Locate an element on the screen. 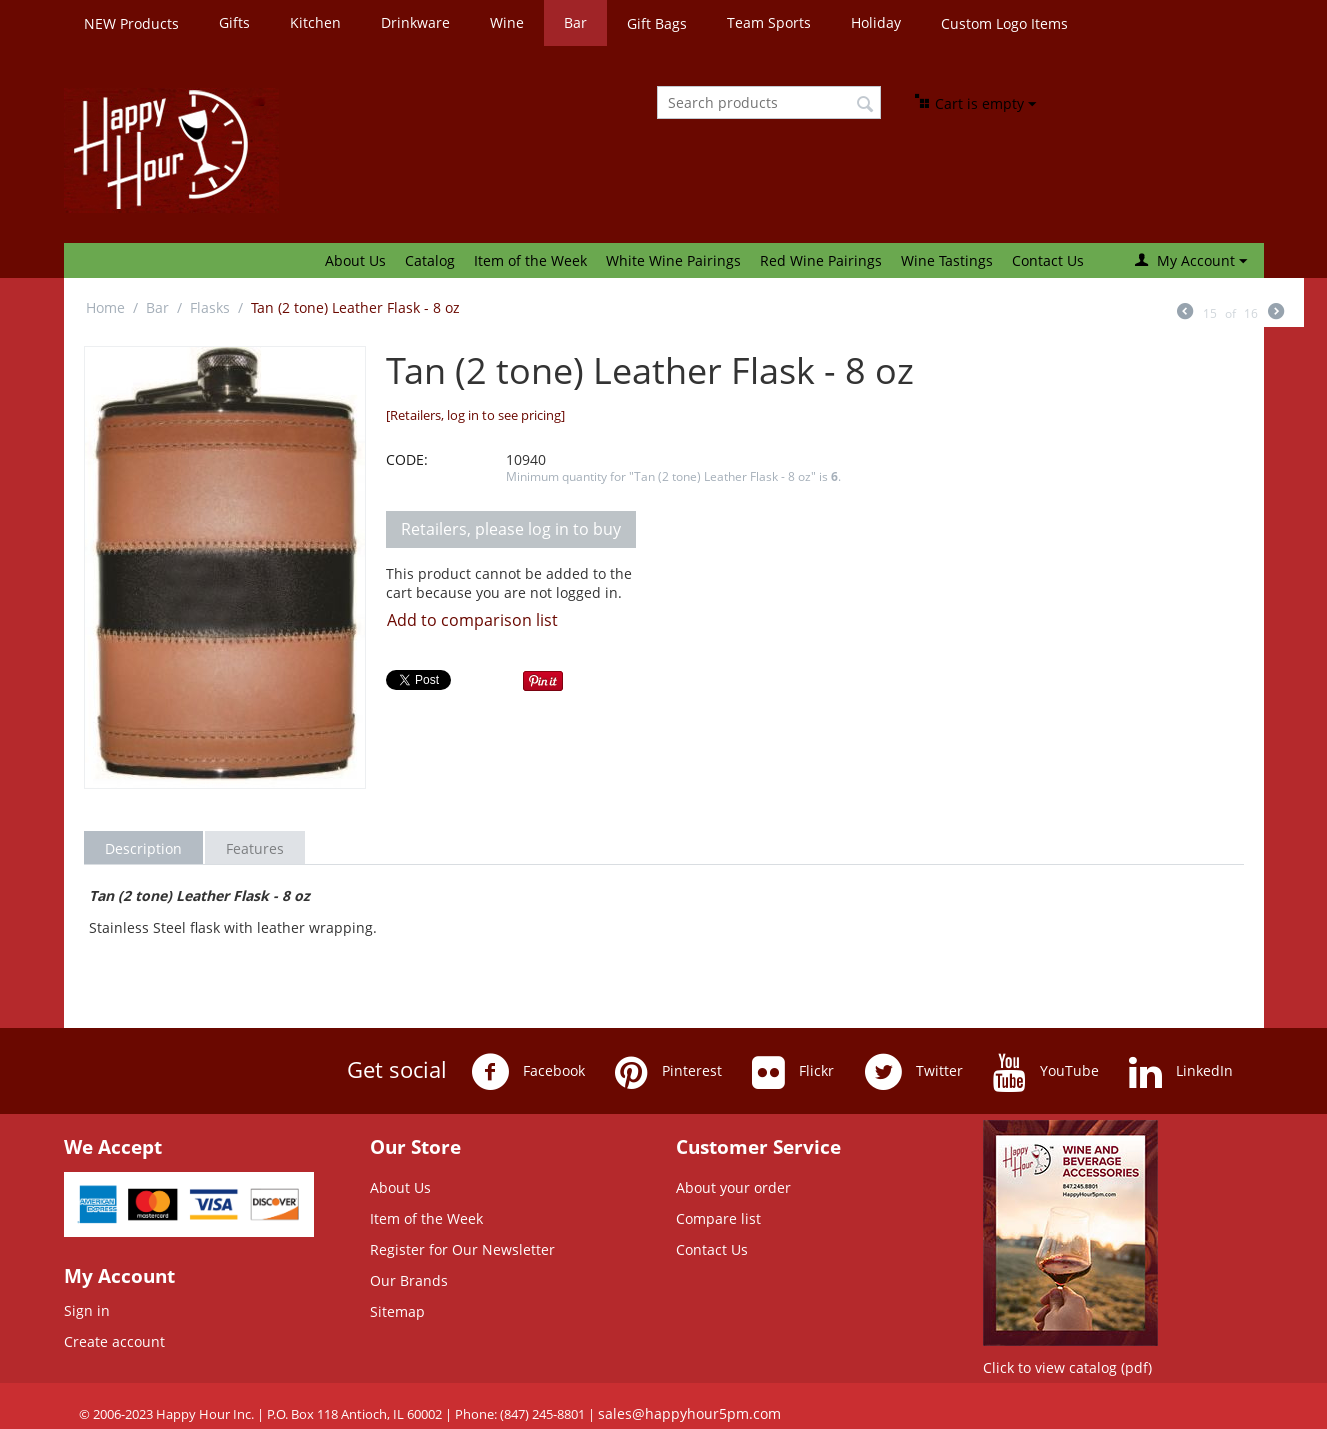 The width and height of the screenshot is (1327, 1429). Wine is located at coordinates (507, 22).